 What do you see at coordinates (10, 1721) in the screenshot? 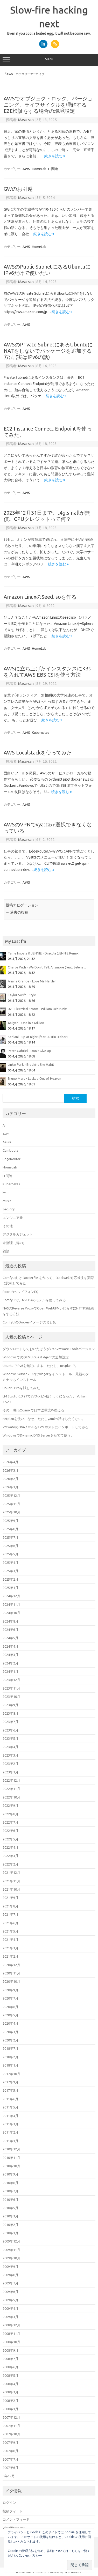
I see `2023年7月` at bounding box center [10, 1721].